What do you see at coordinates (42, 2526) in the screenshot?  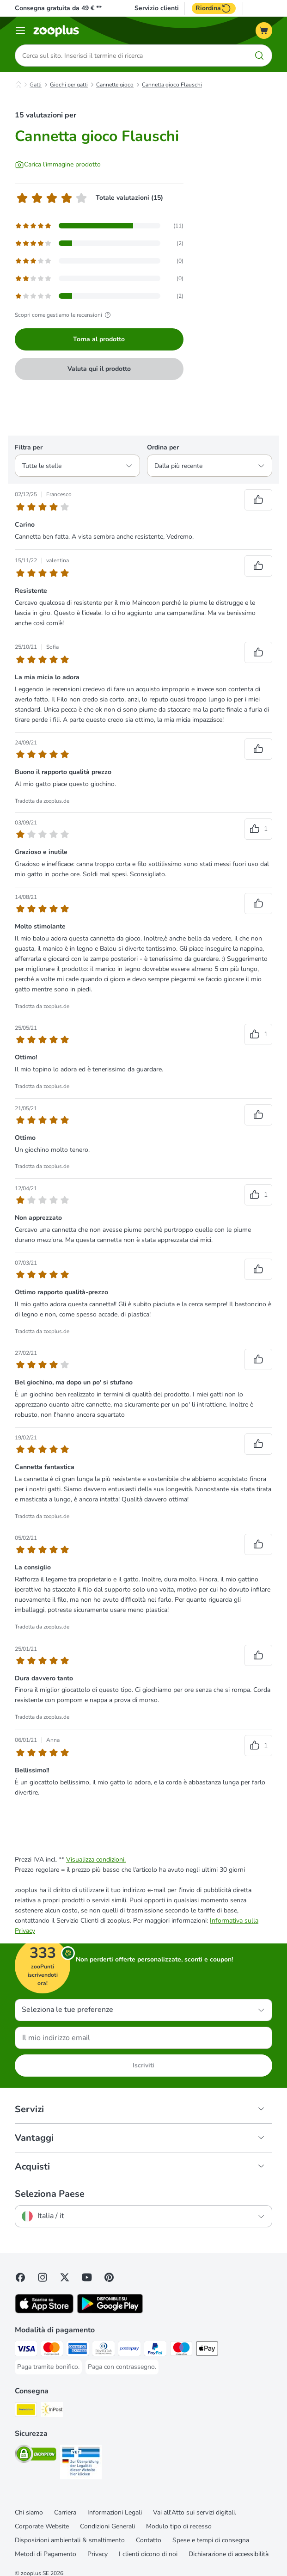 I see `Corporate Website` at bounding box center [42, 2526].